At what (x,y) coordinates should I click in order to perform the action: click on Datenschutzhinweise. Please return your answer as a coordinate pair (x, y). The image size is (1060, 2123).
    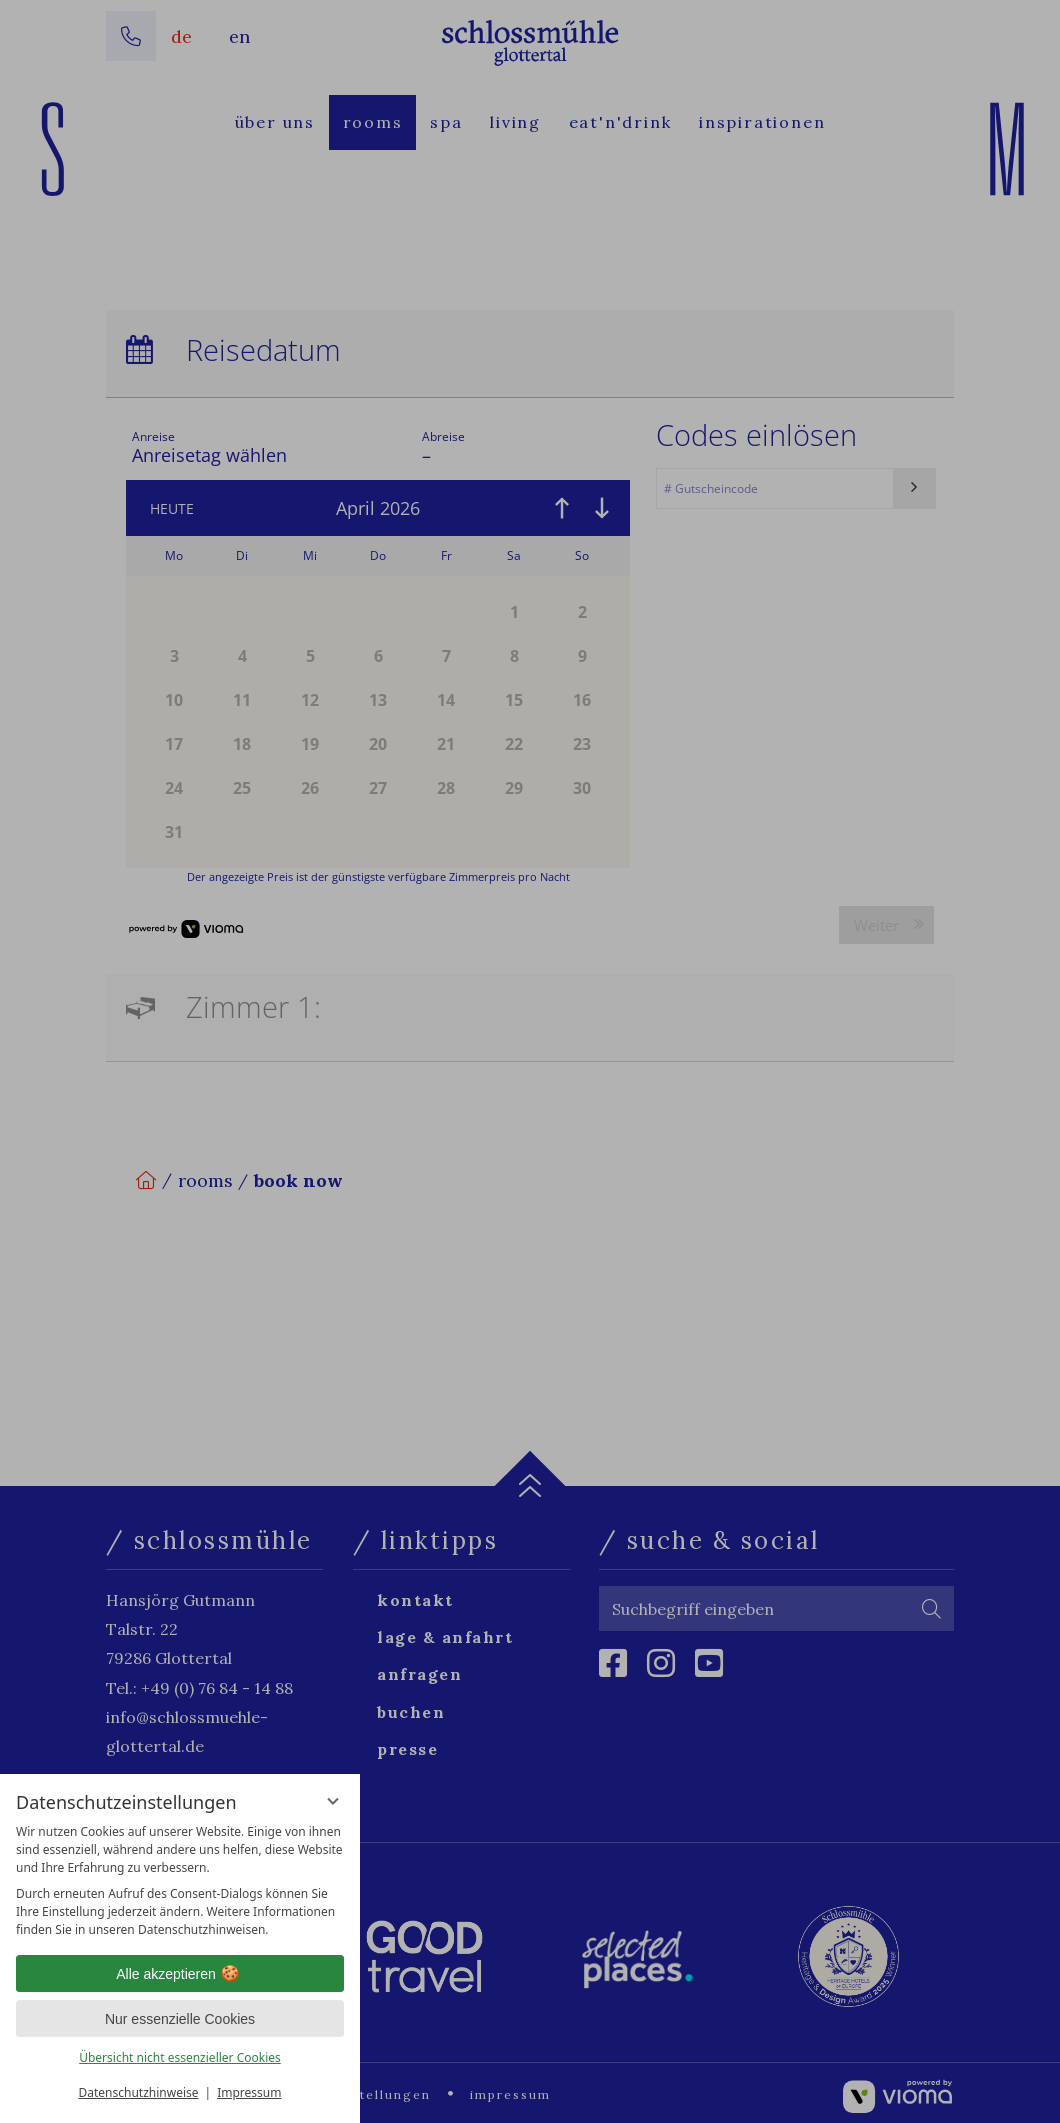
    Looking at the image, I should click on (139, 2092).